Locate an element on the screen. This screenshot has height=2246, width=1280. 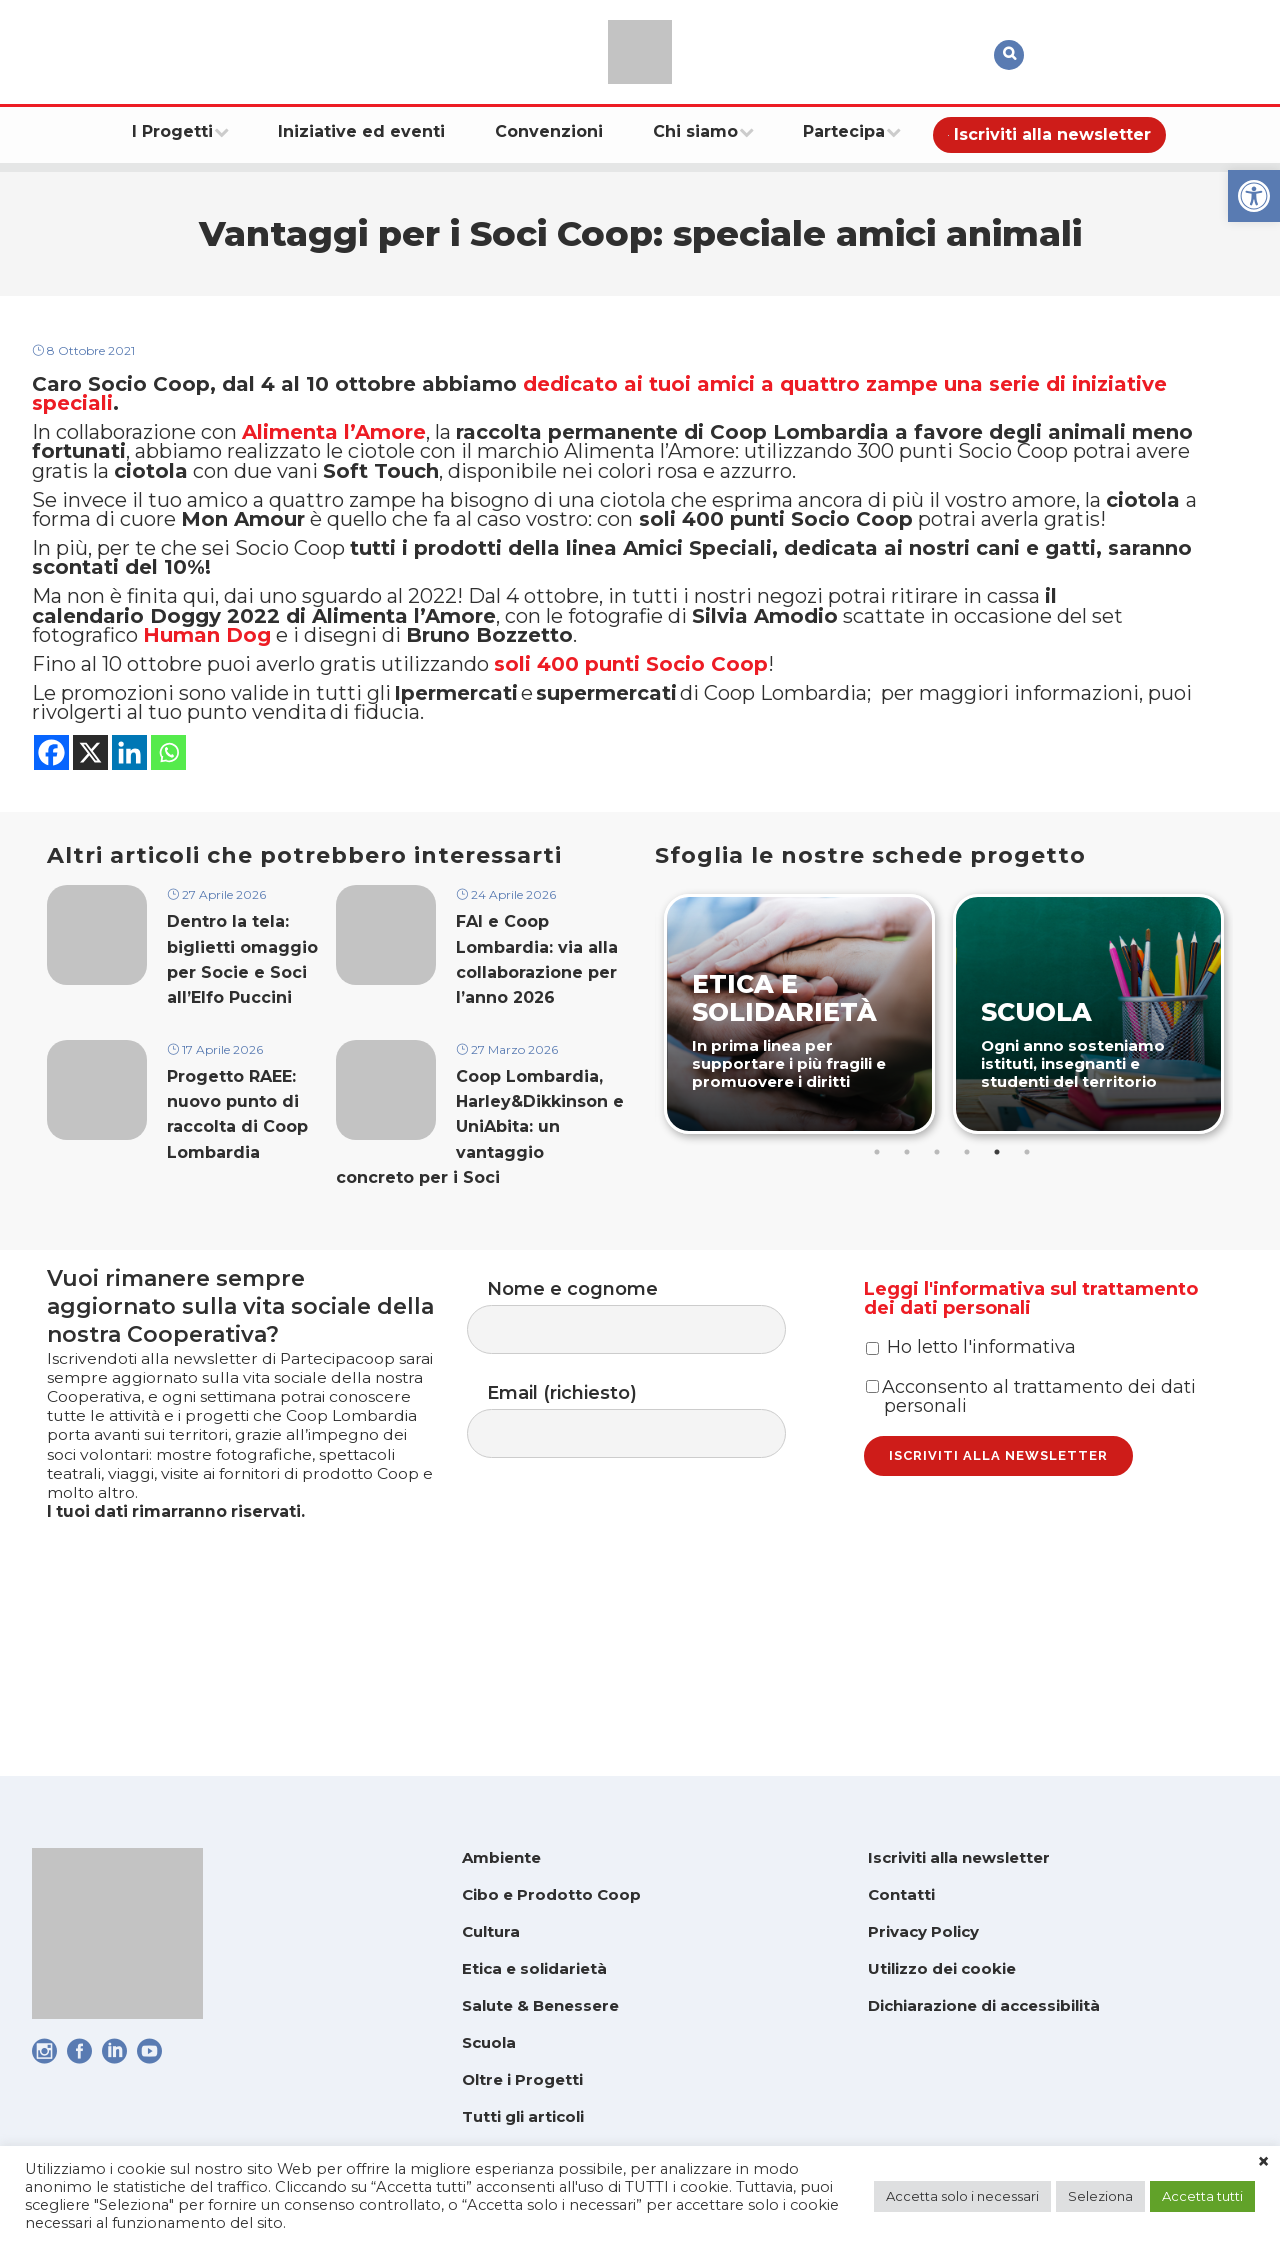
5 [tab] is located at coordinates (999, 1263).